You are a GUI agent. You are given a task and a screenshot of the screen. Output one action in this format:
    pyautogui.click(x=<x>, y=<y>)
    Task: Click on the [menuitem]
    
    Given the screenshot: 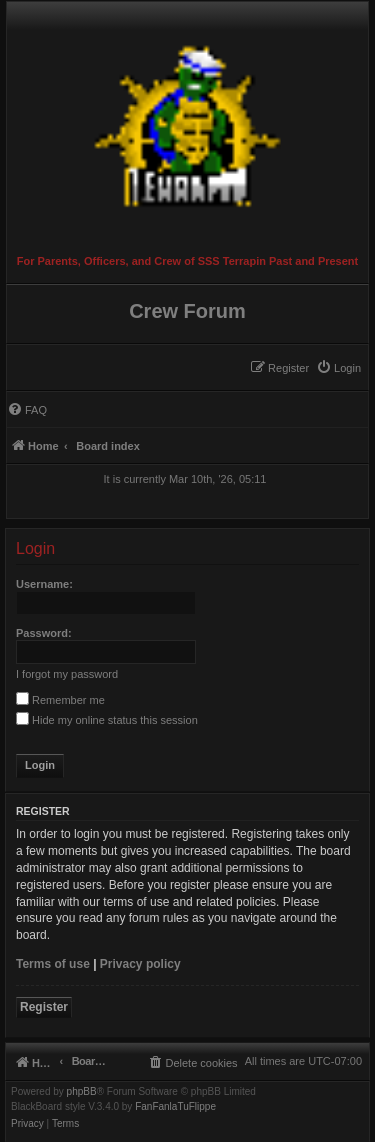 What is the action you would take?
    pyautogui.click(x=338, y=368)
    